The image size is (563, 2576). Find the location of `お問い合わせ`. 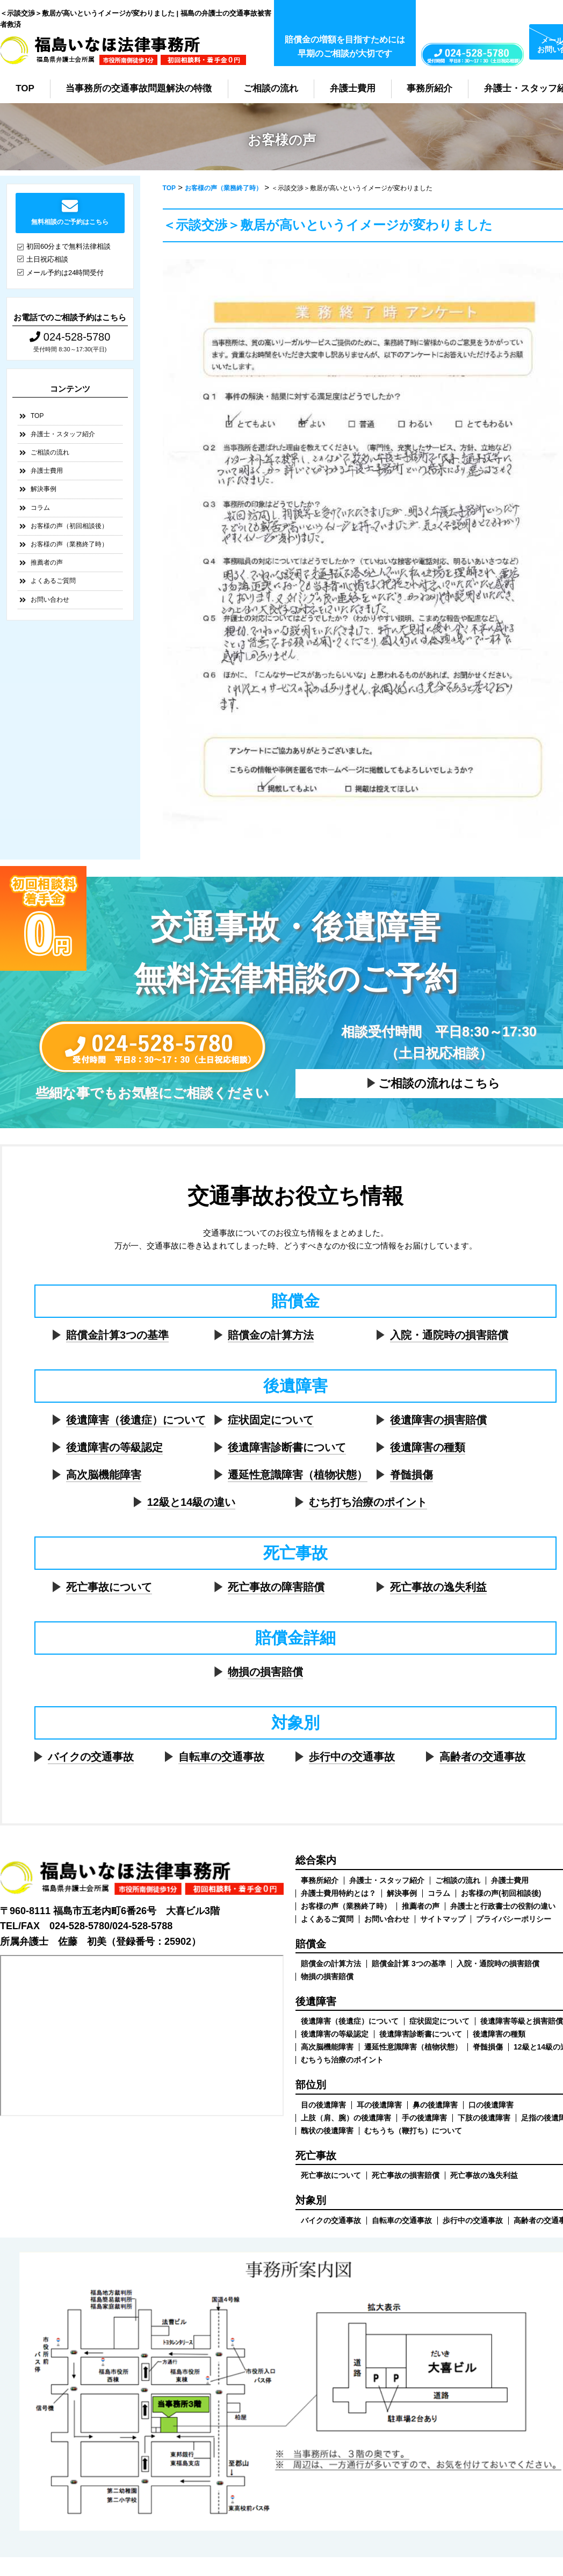

お問い合わせ is located at coordinates (50, 599).